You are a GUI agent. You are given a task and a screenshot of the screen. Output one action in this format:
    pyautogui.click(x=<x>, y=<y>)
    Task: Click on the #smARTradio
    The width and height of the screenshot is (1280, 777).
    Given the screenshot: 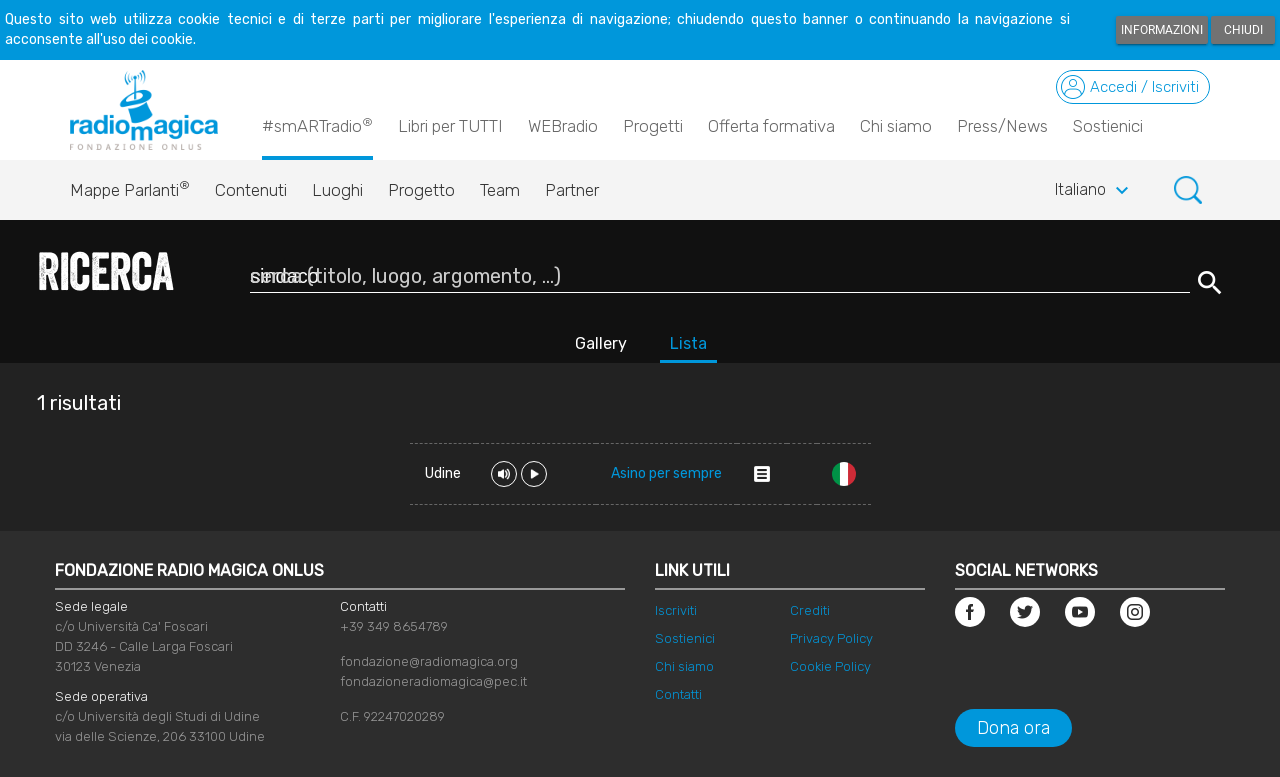 What is the action you would take?
    pyautogui.click(x=317, y=125)
    